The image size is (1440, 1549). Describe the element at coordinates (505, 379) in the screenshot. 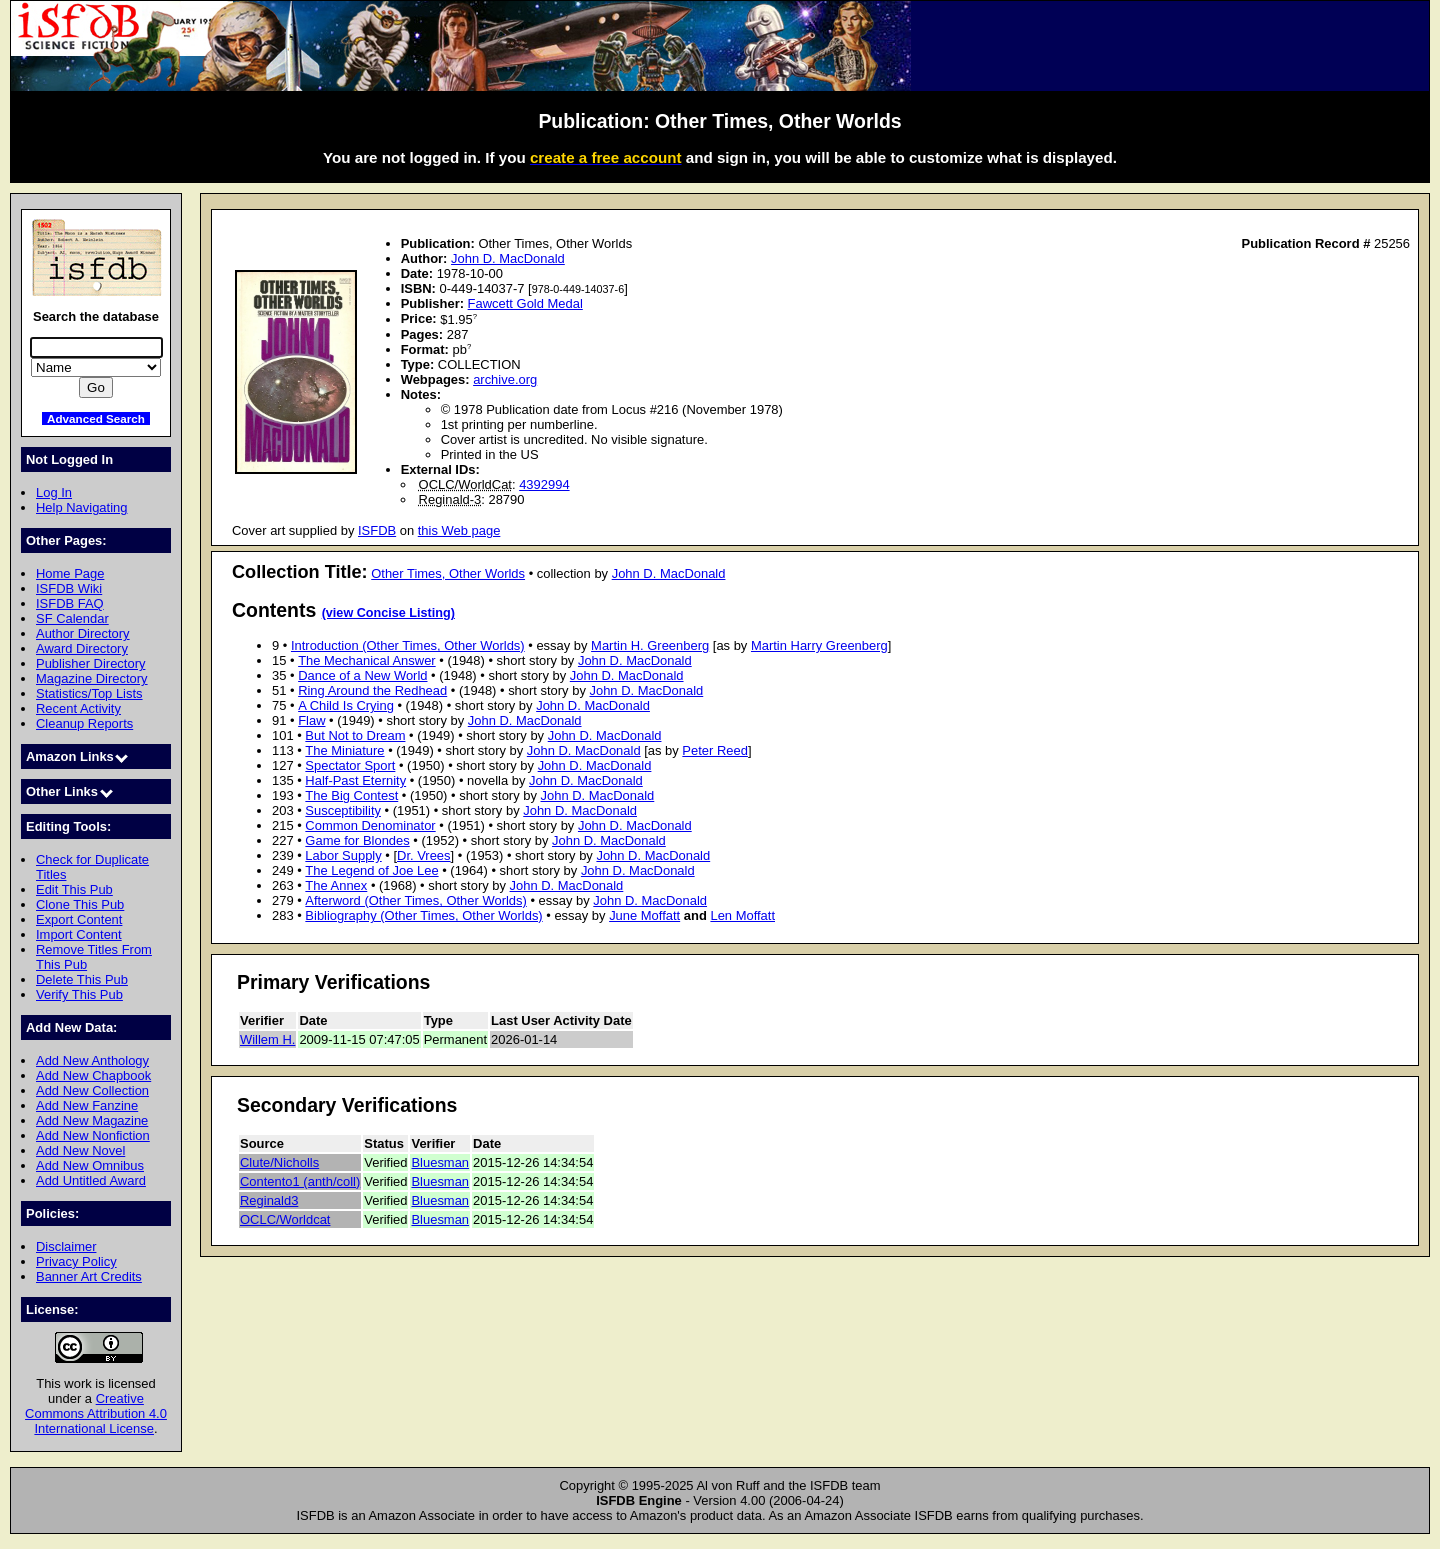

I see `archive.org` at that location.